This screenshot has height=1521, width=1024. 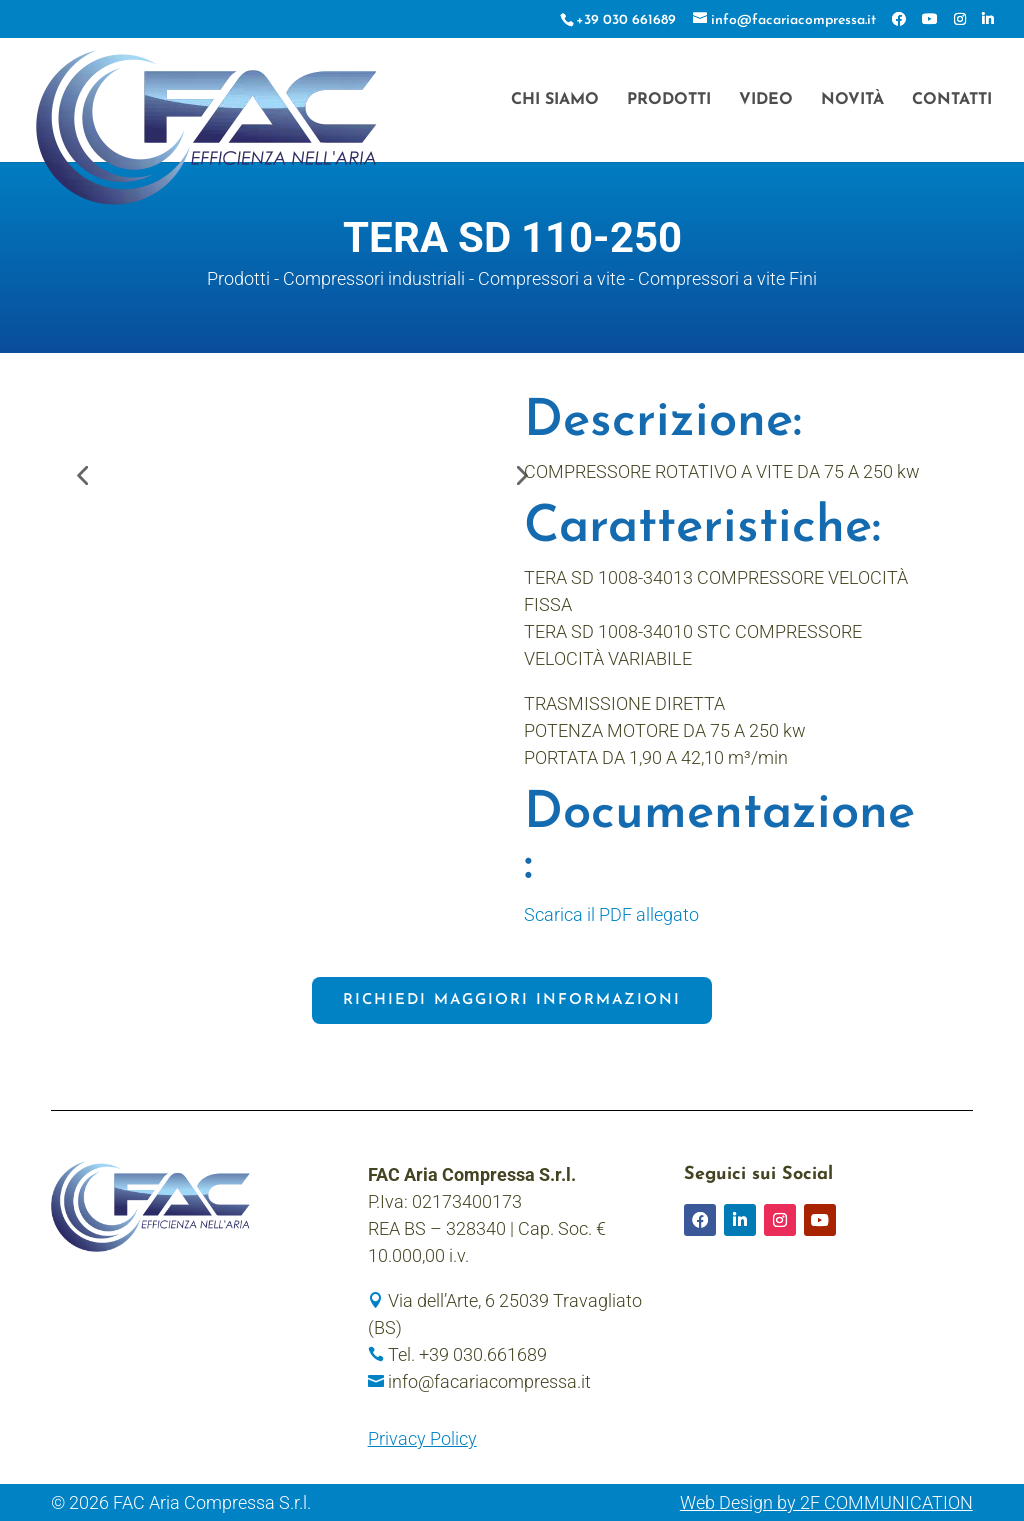 What do you see at coordinates (374, 278) in the screenshot?
I see `Compressori industriali` at bounding box center [374, 278].